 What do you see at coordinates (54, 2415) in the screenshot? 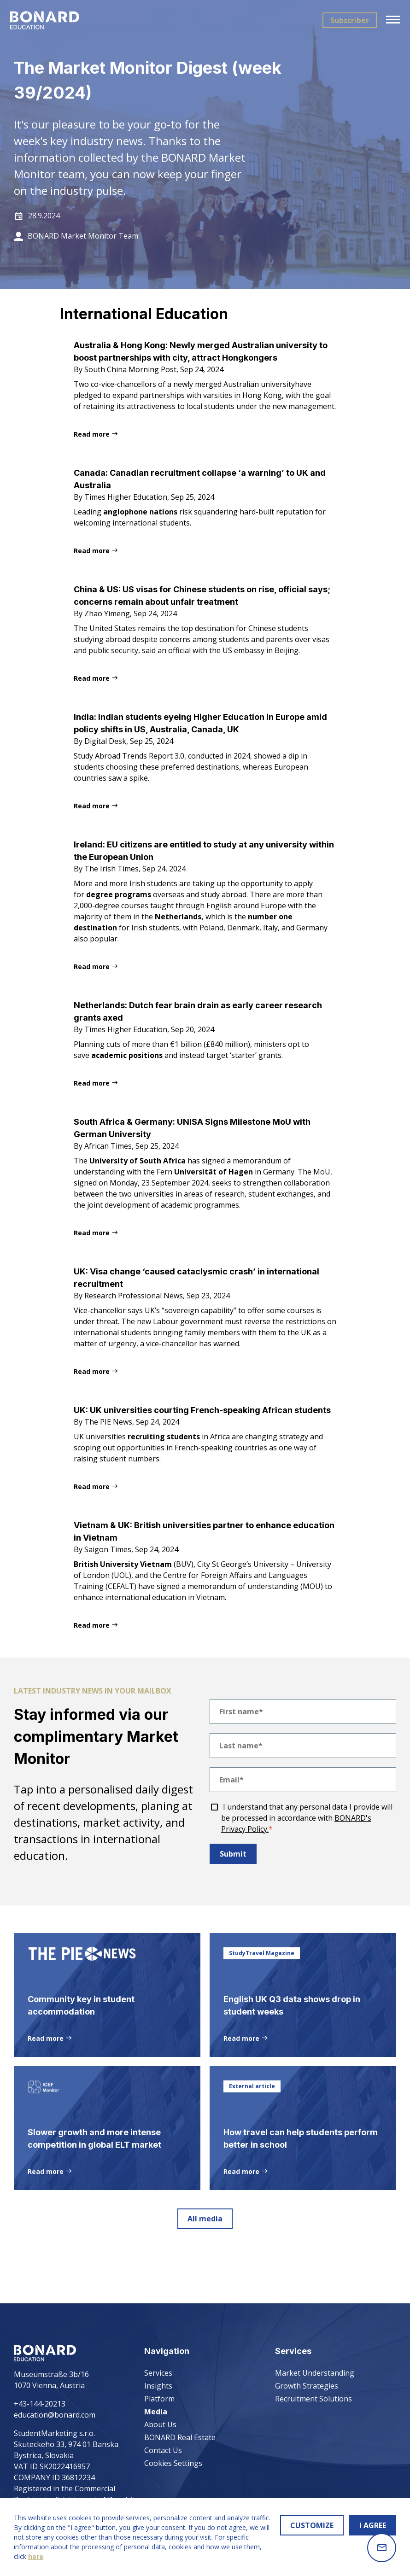
I see `education@bonard.com` at bounding box center [54, 2415].